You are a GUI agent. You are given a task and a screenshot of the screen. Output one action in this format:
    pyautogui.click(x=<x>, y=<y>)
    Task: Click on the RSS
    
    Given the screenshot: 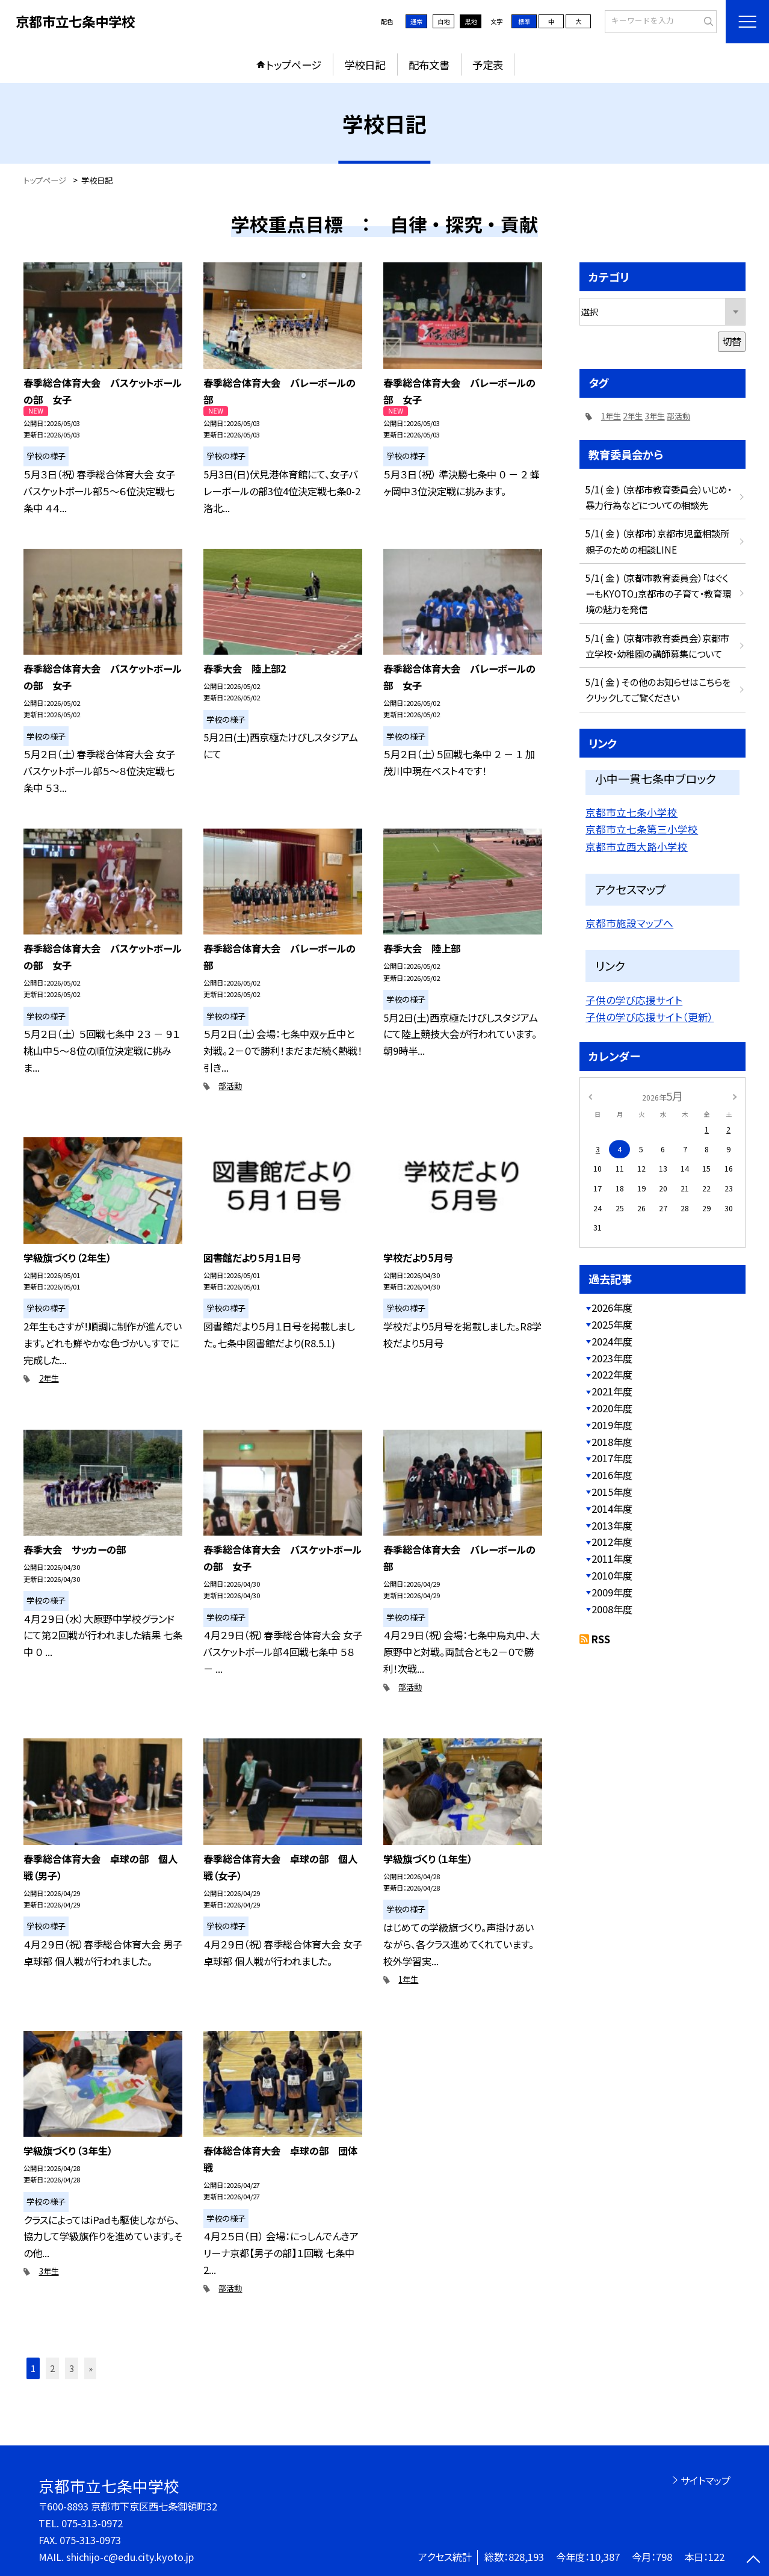 What is the action you would take?
    pyautogui.click(x=600, y=1639)
    